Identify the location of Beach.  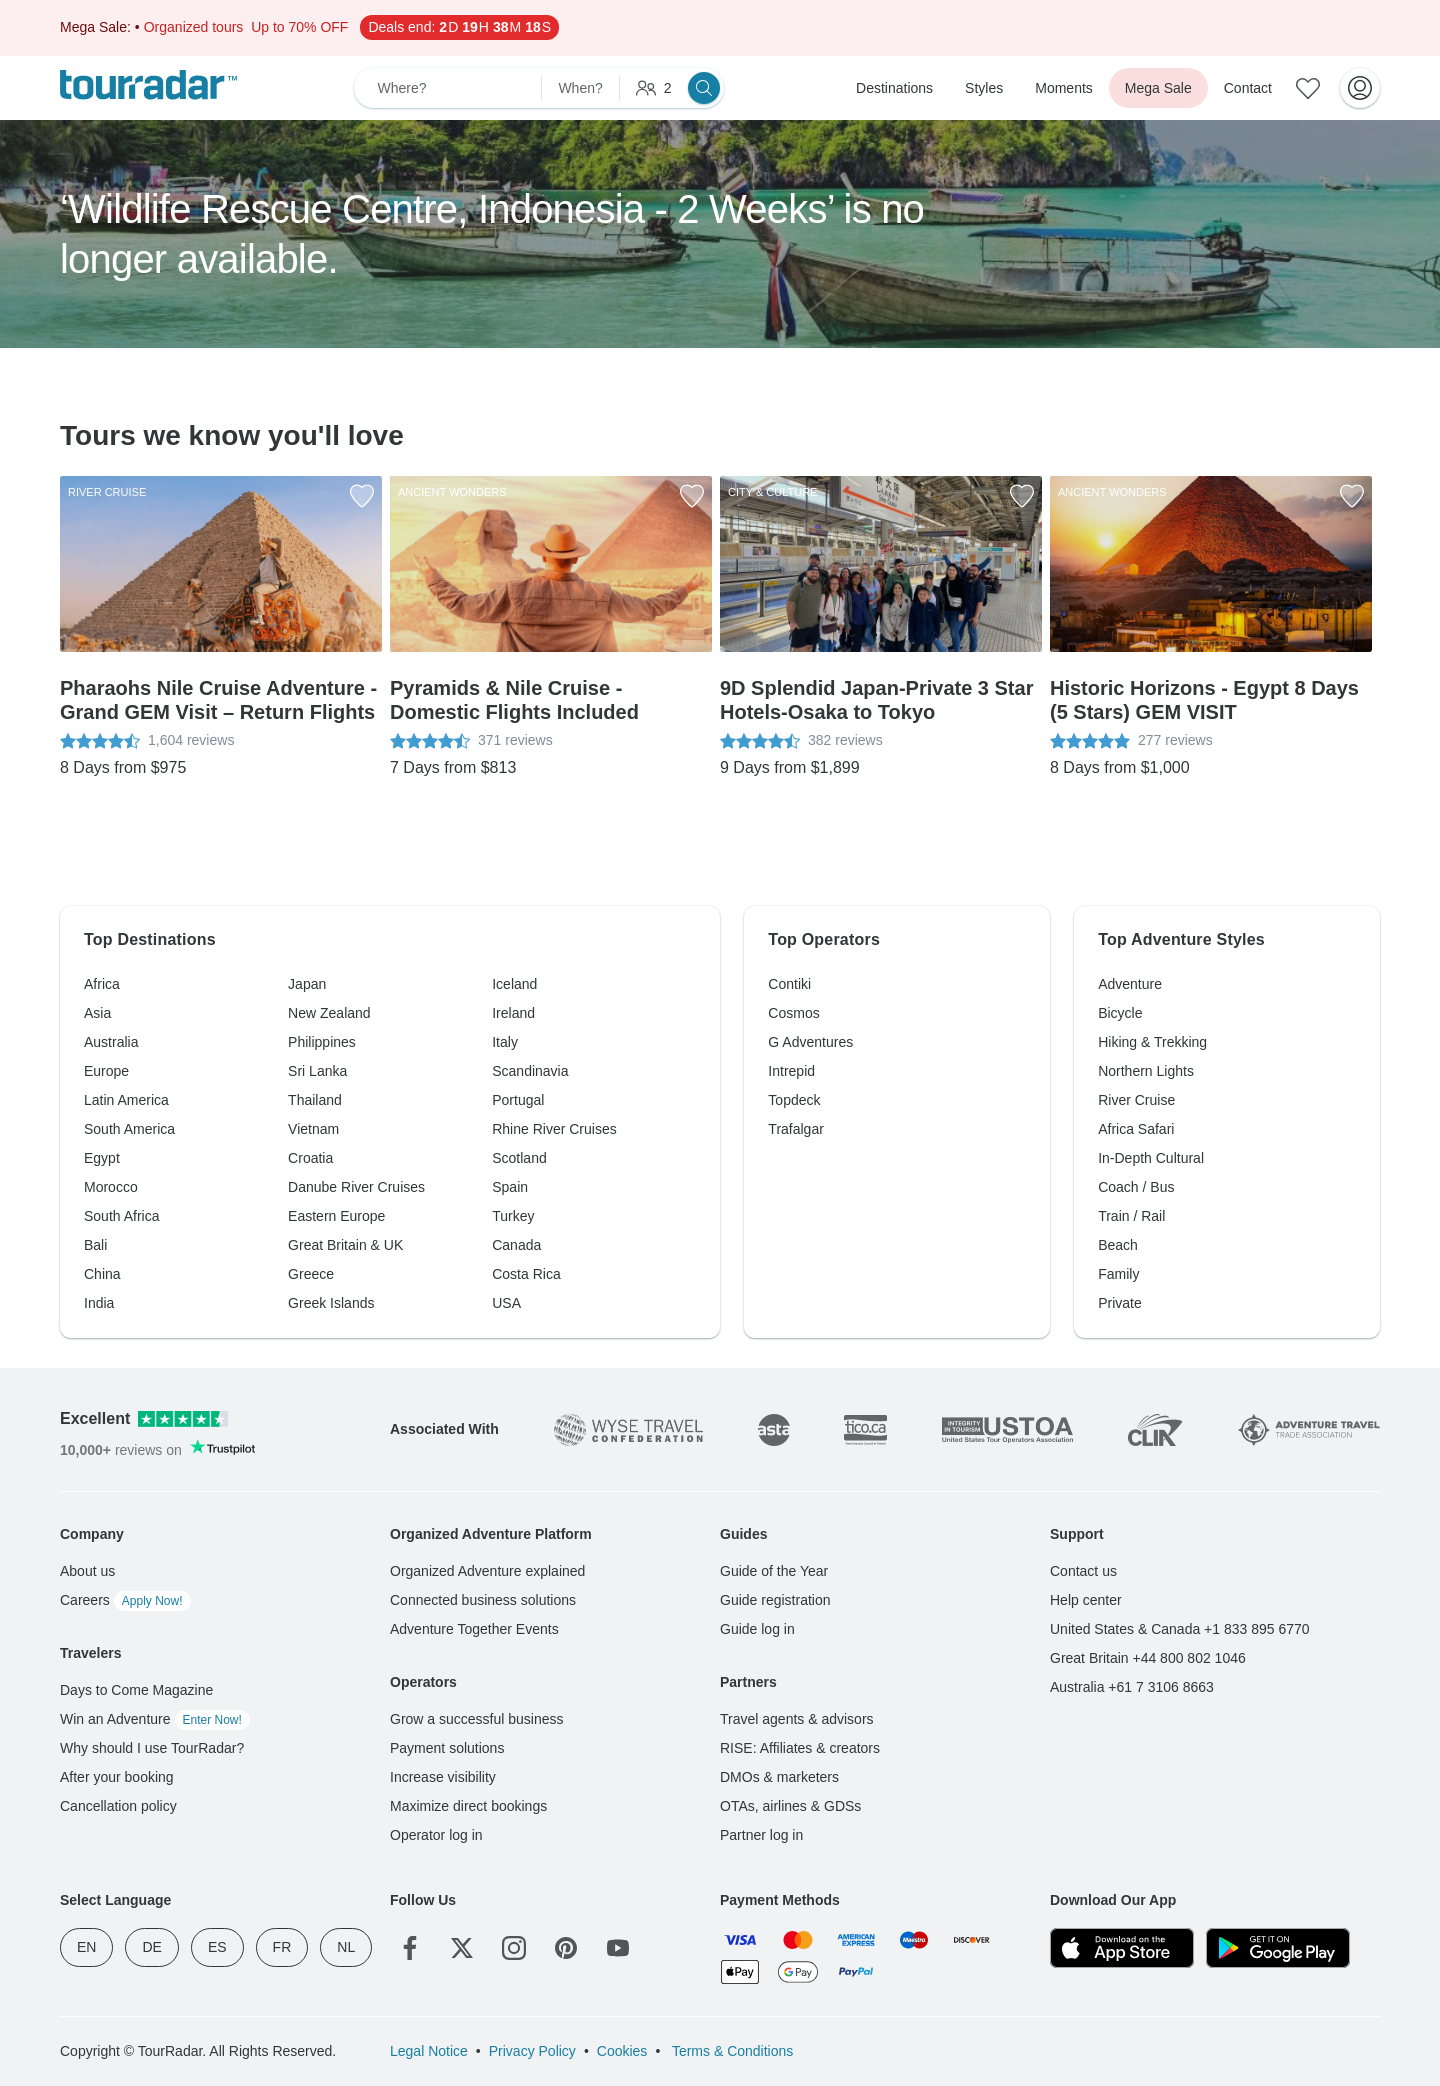
(1118, 1245).